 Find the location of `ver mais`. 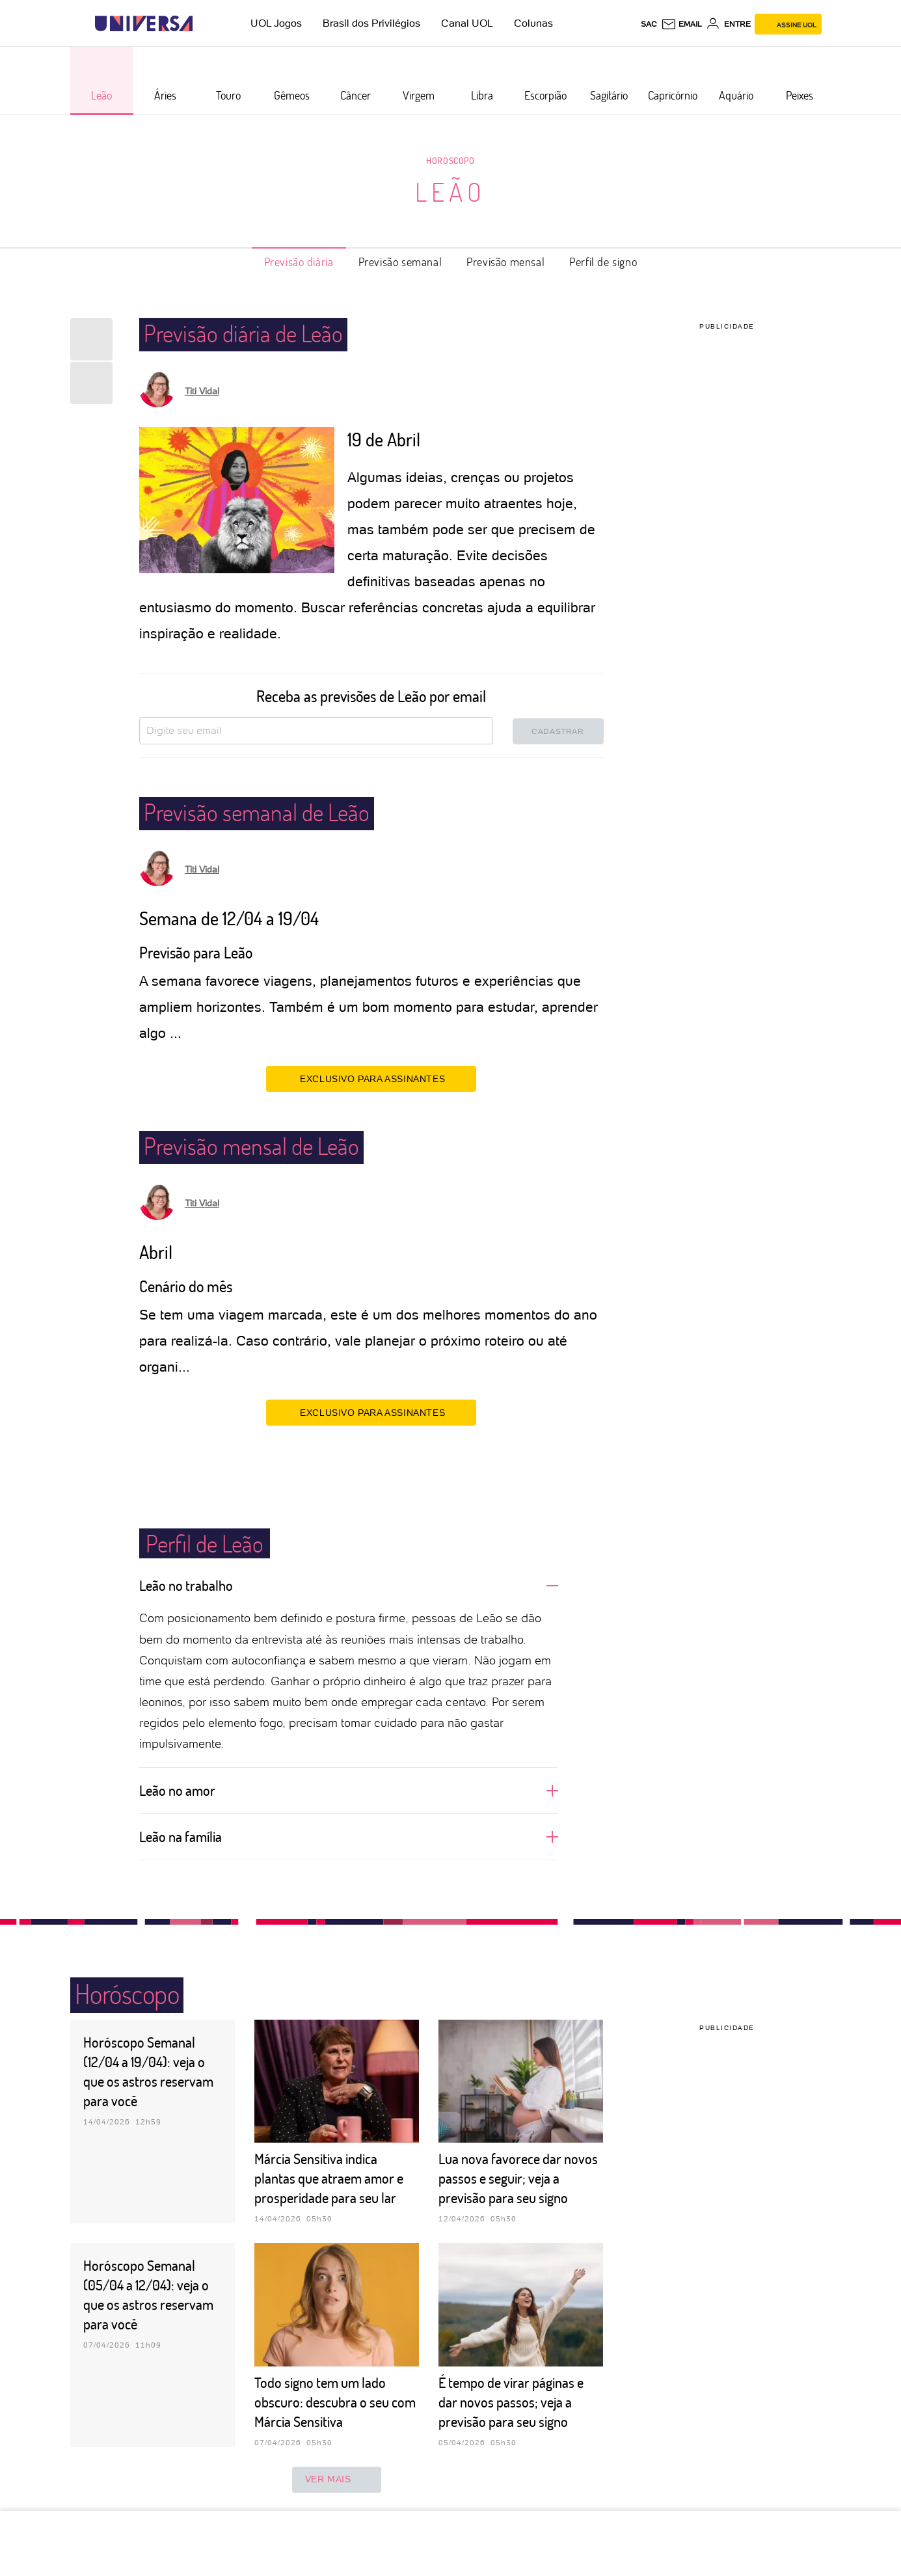

ver mais is located at coordinates (337, 2480).